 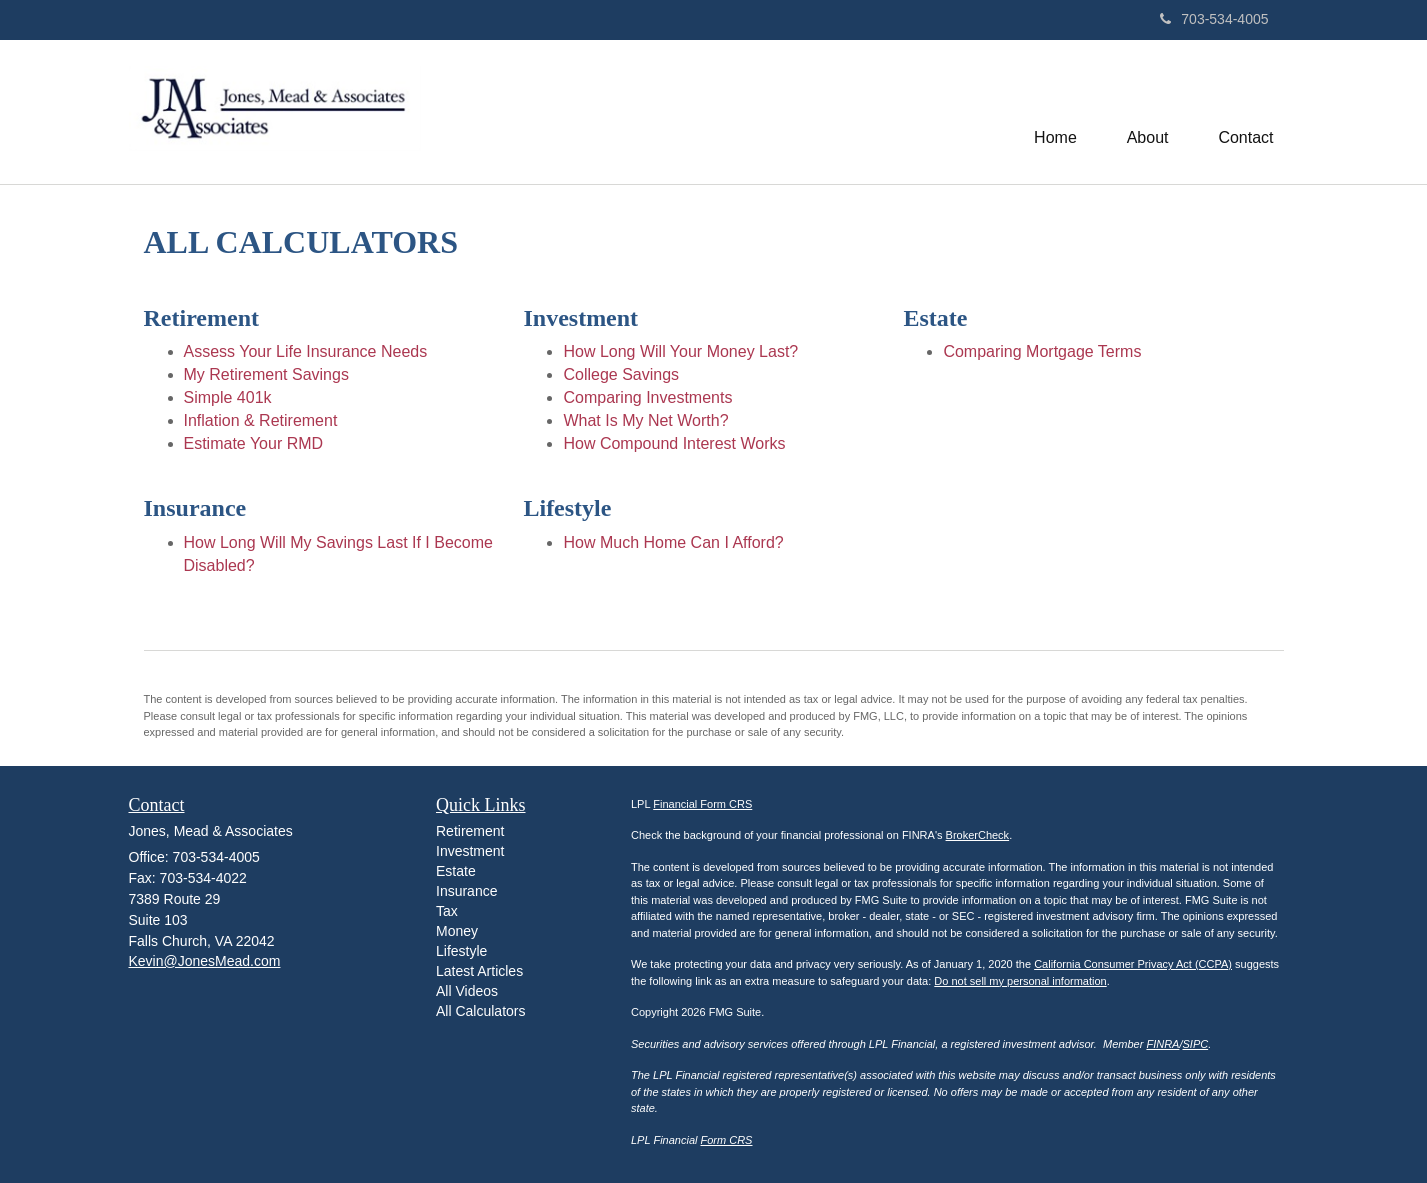 What do you see at coordinates (479, 971) in the screenshot?
I see `Latest Articles` at bounding box center [479, 971].